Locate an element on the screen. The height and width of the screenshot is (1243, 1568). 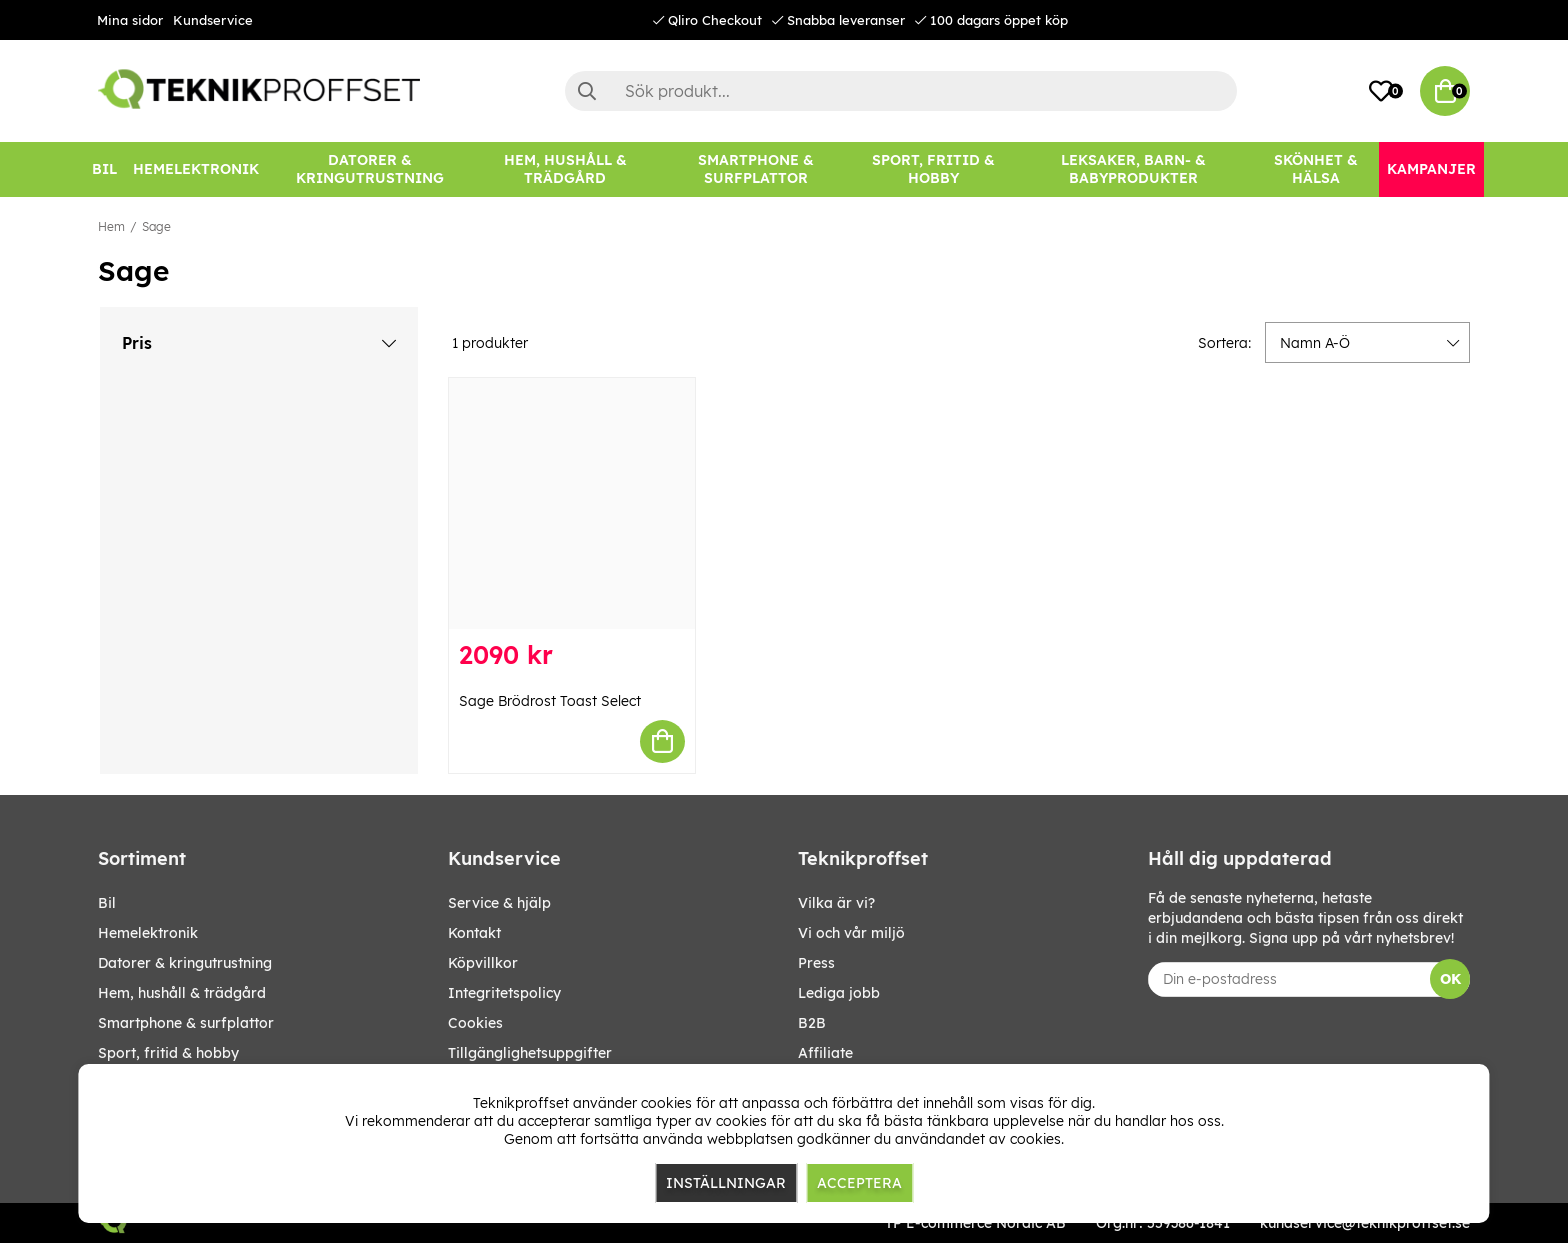
[BIL] is located at coordinates (104, 169).